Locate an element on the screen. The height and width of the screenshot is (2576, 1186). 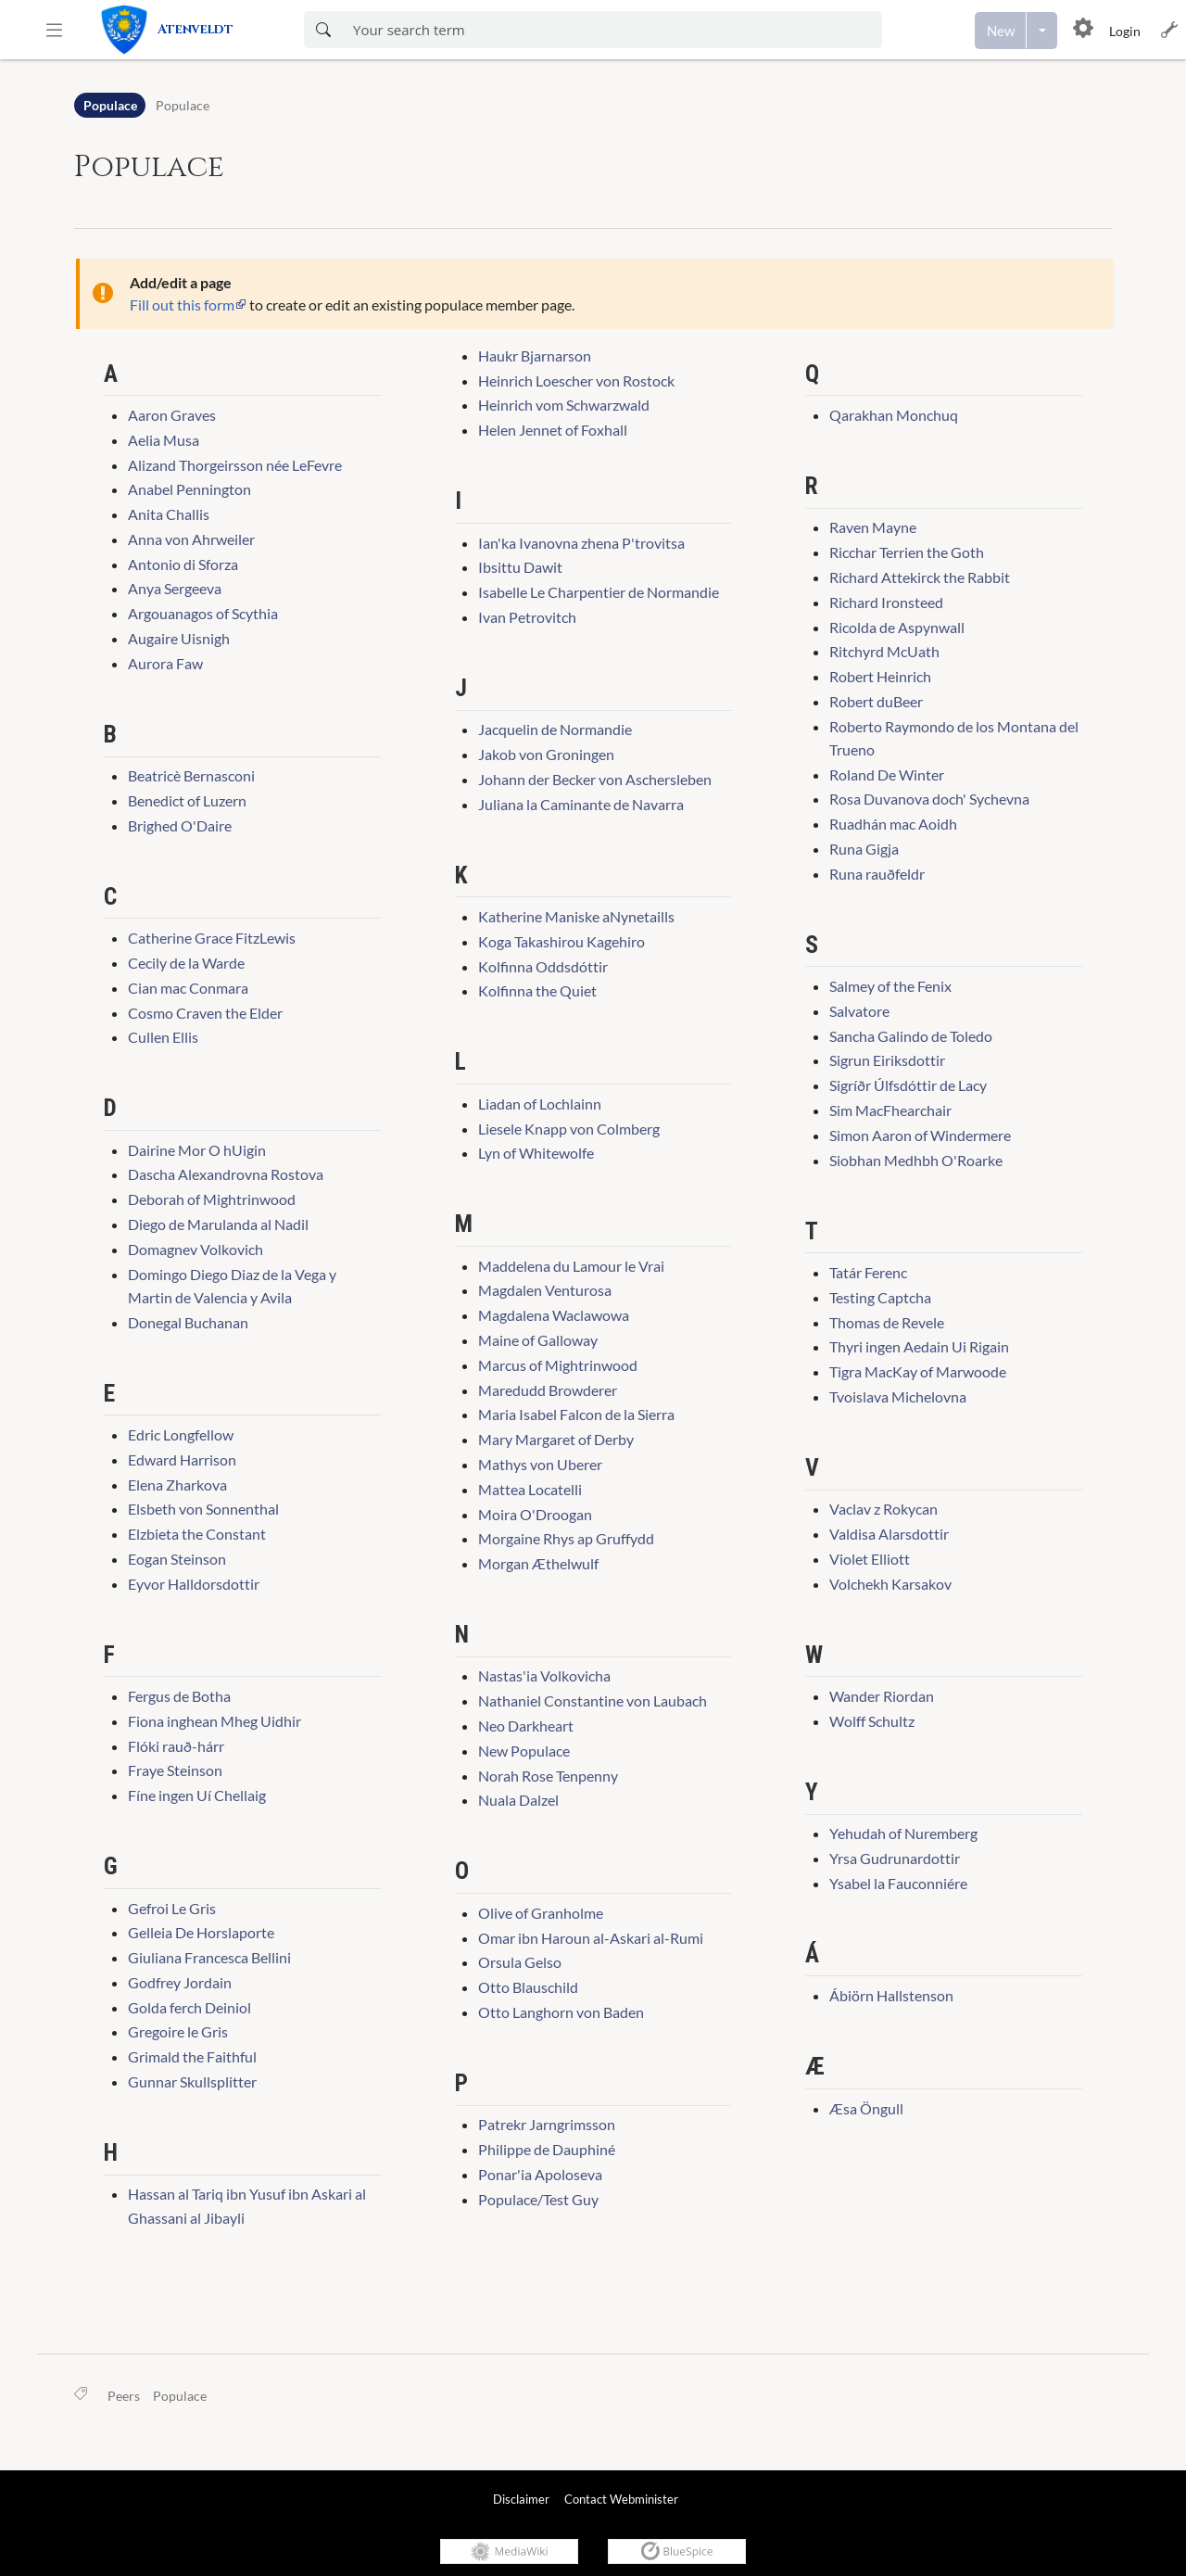
Salmey of the Fenix is located at coordinates (890, 986).